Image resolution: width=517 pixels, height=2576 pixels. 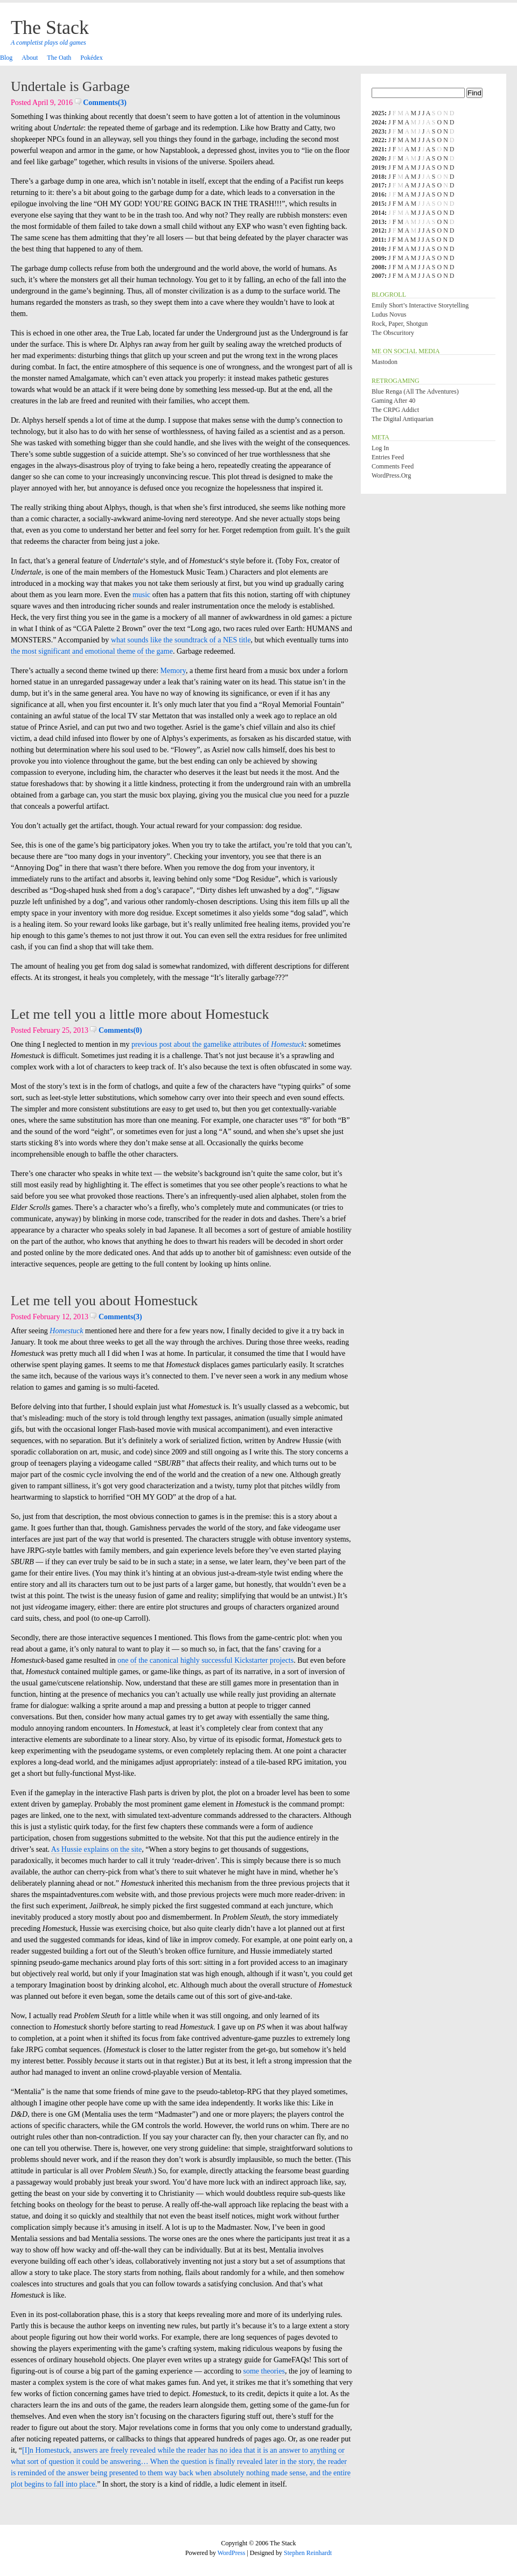 I want to click on Stephen Reinhardt, so click(x=308, y=2553).